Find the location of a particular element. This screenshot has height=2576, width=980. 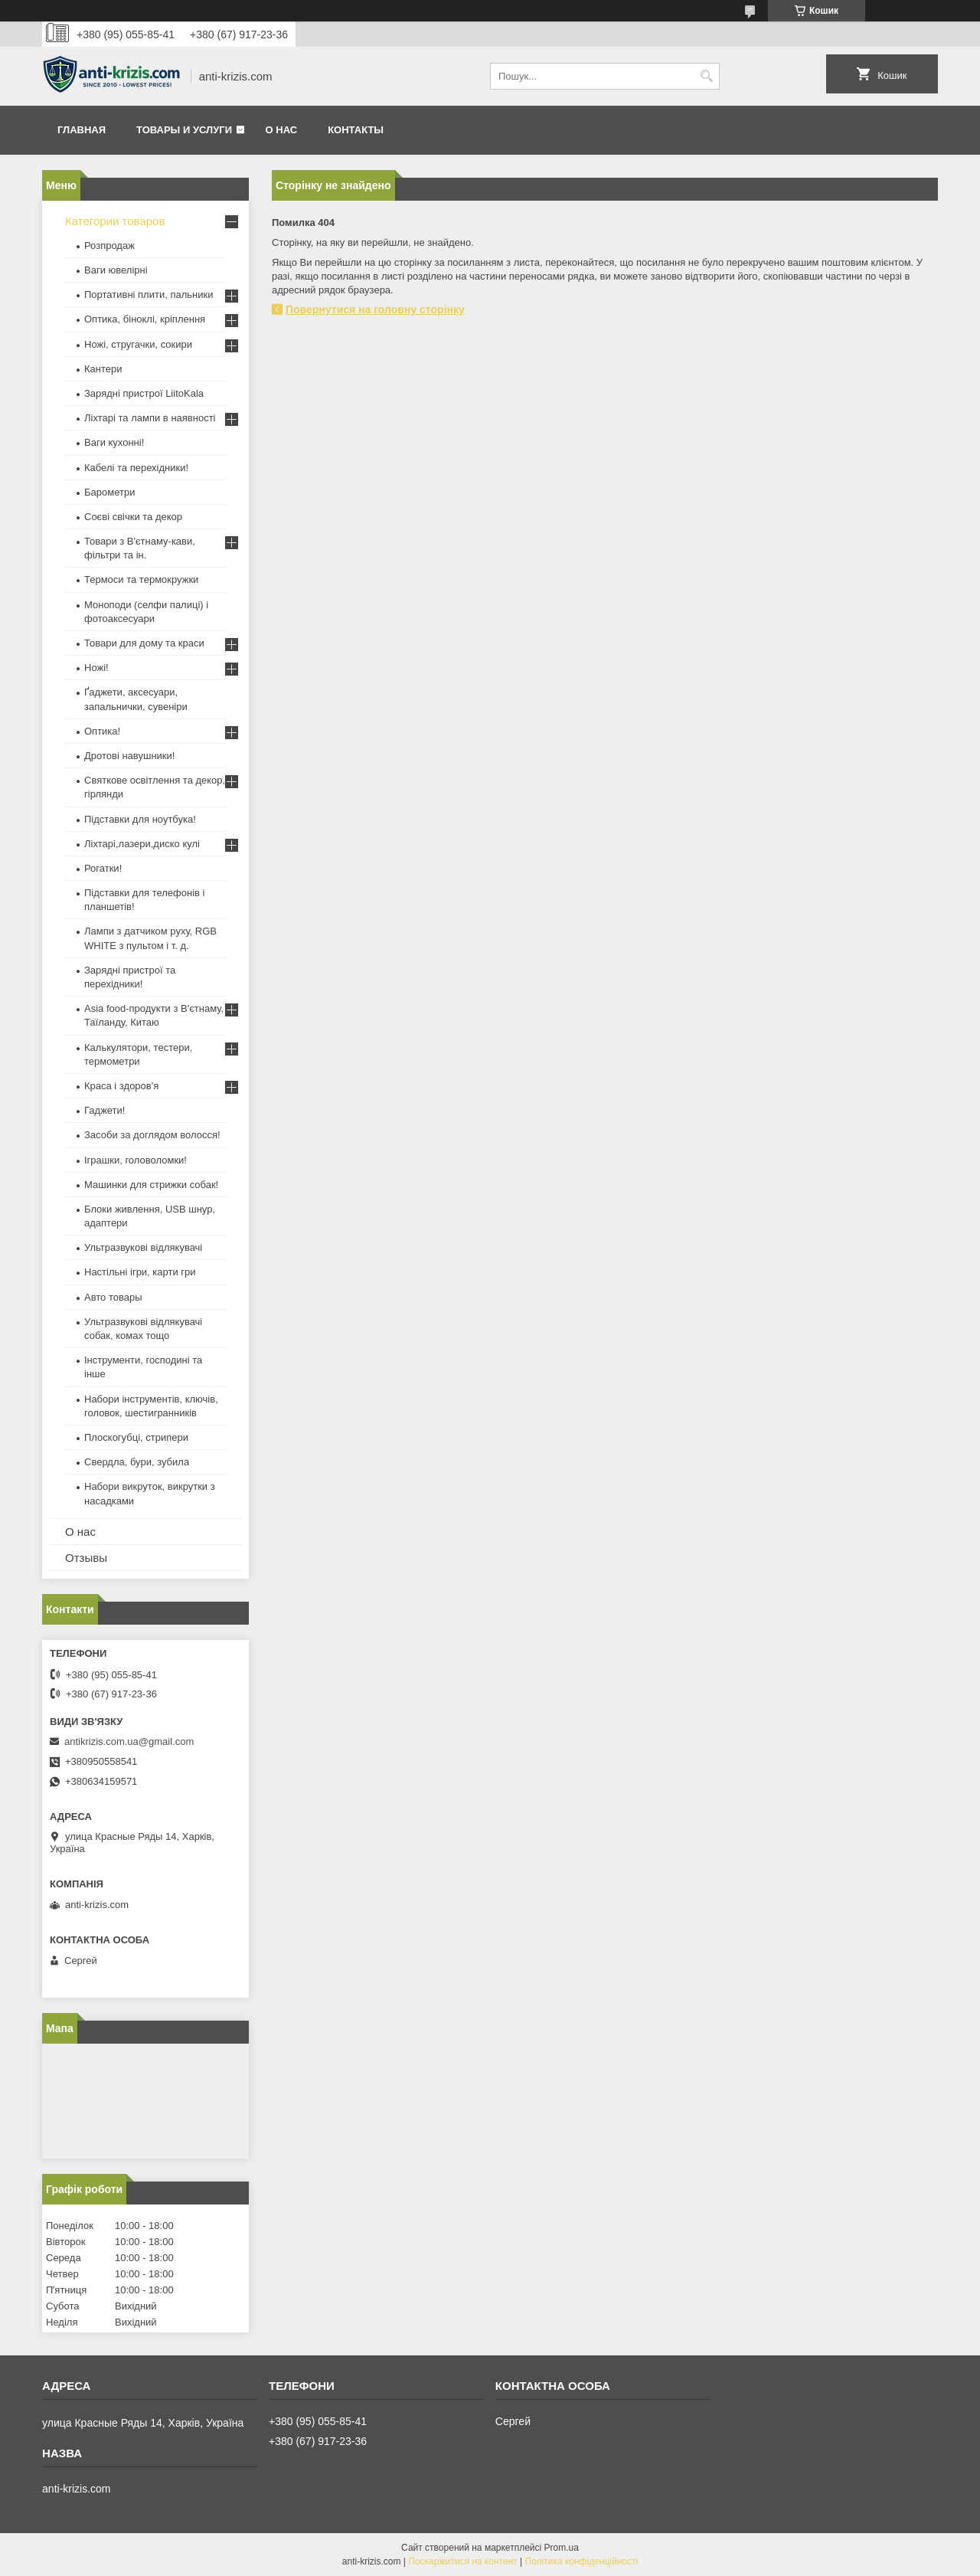

Дротові навушники! is located at coordinates (129, 755).